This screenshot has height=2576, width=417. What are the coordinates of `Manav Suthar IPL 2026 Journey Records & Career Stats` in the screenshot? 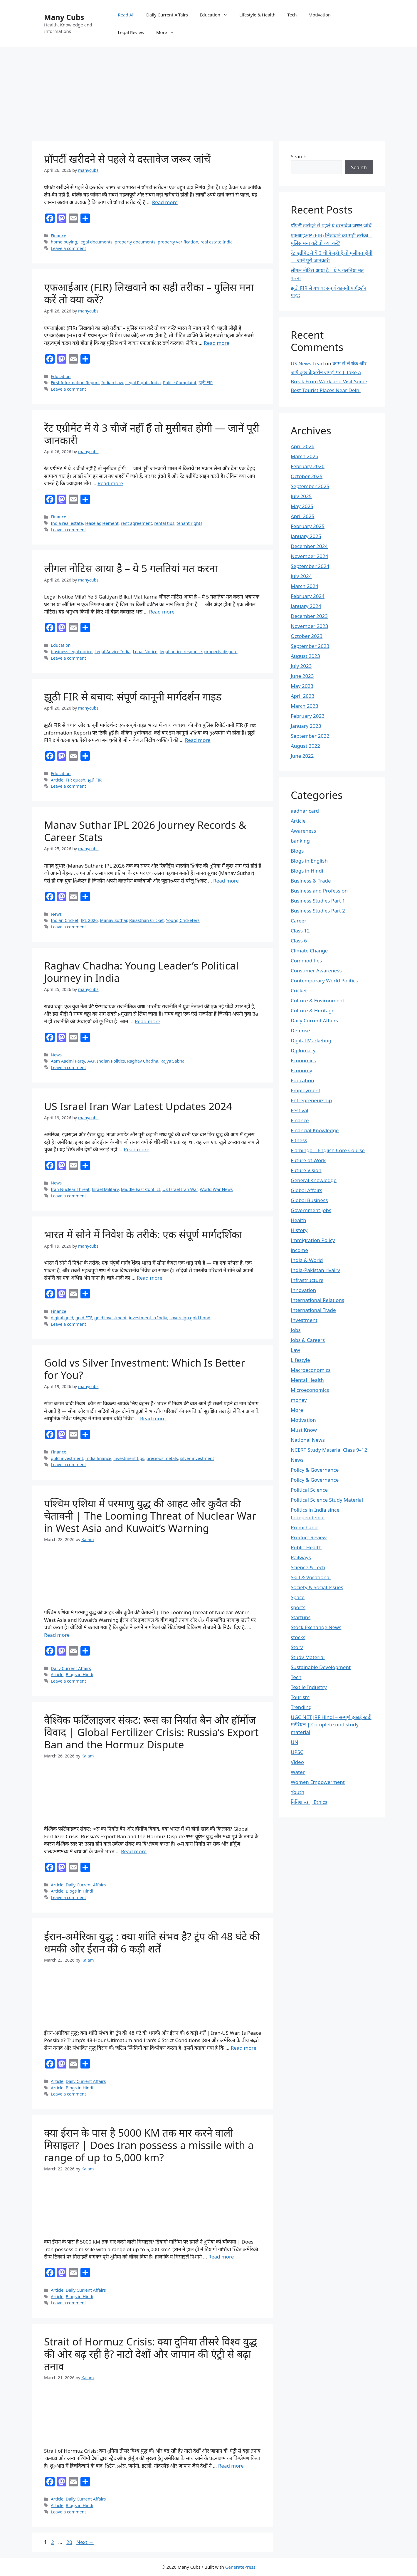 It's located at (145, 831).